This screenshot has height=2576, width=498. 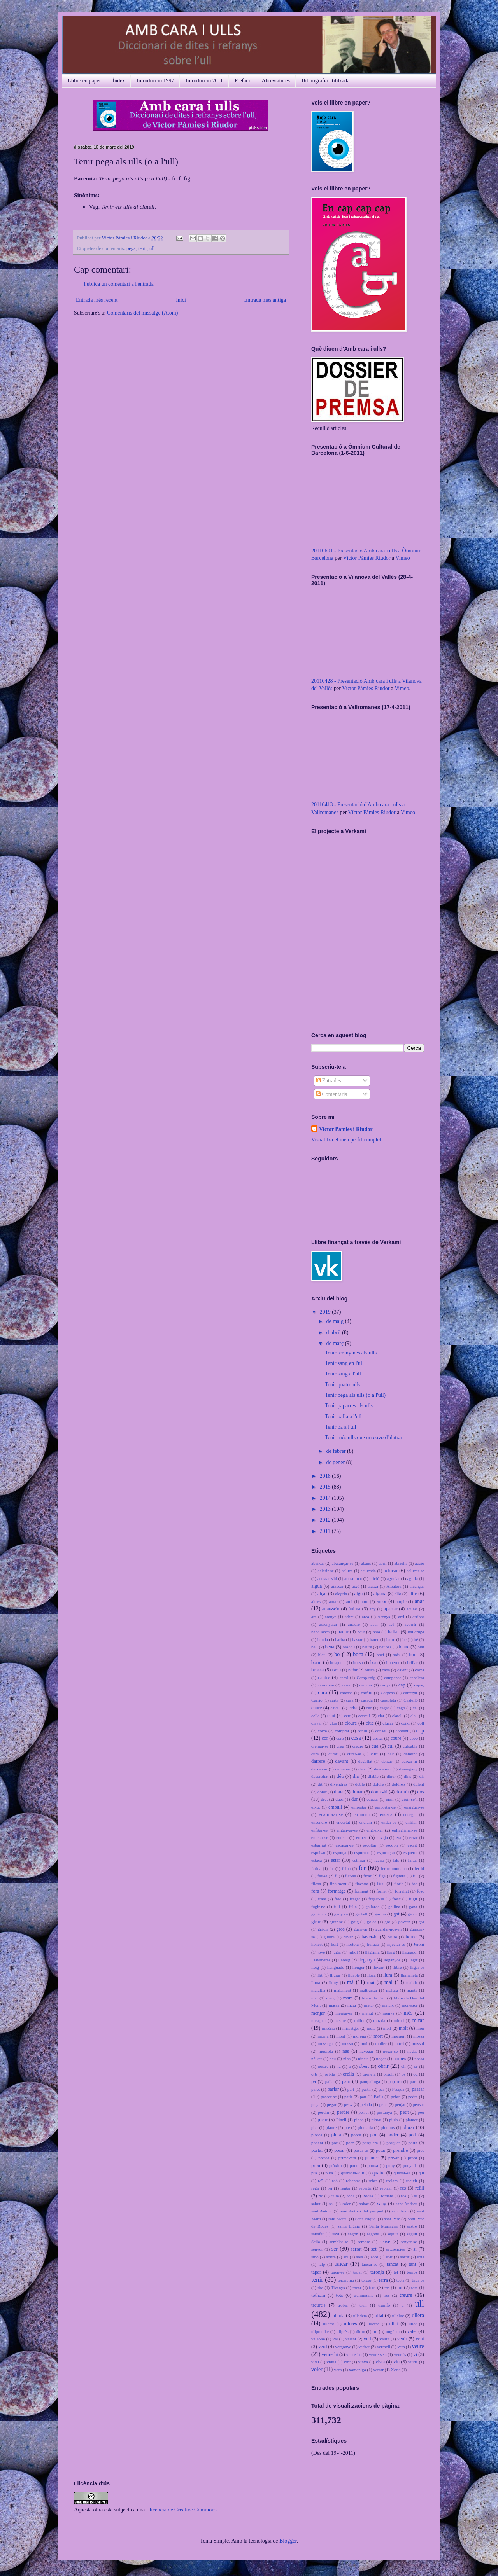 What do you see at coordinates (354, 1753) in the screenshot?
I see `curar-se` at bounding box center [354, 1753].